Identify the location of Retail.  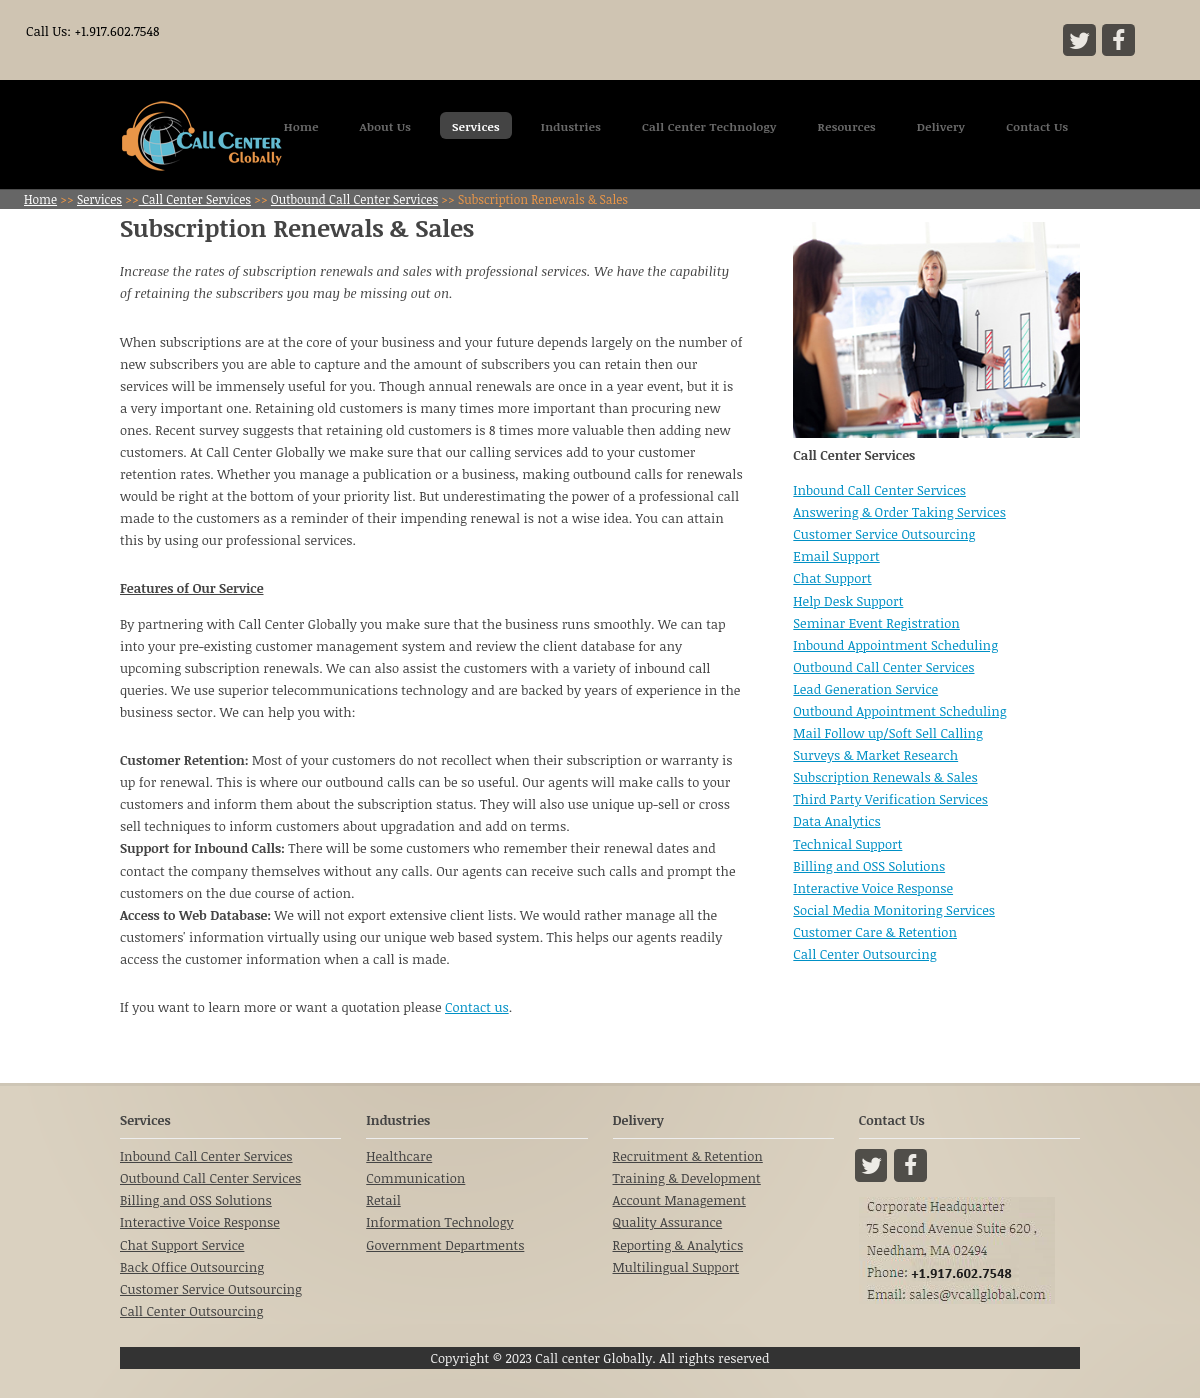
(383, 1200).